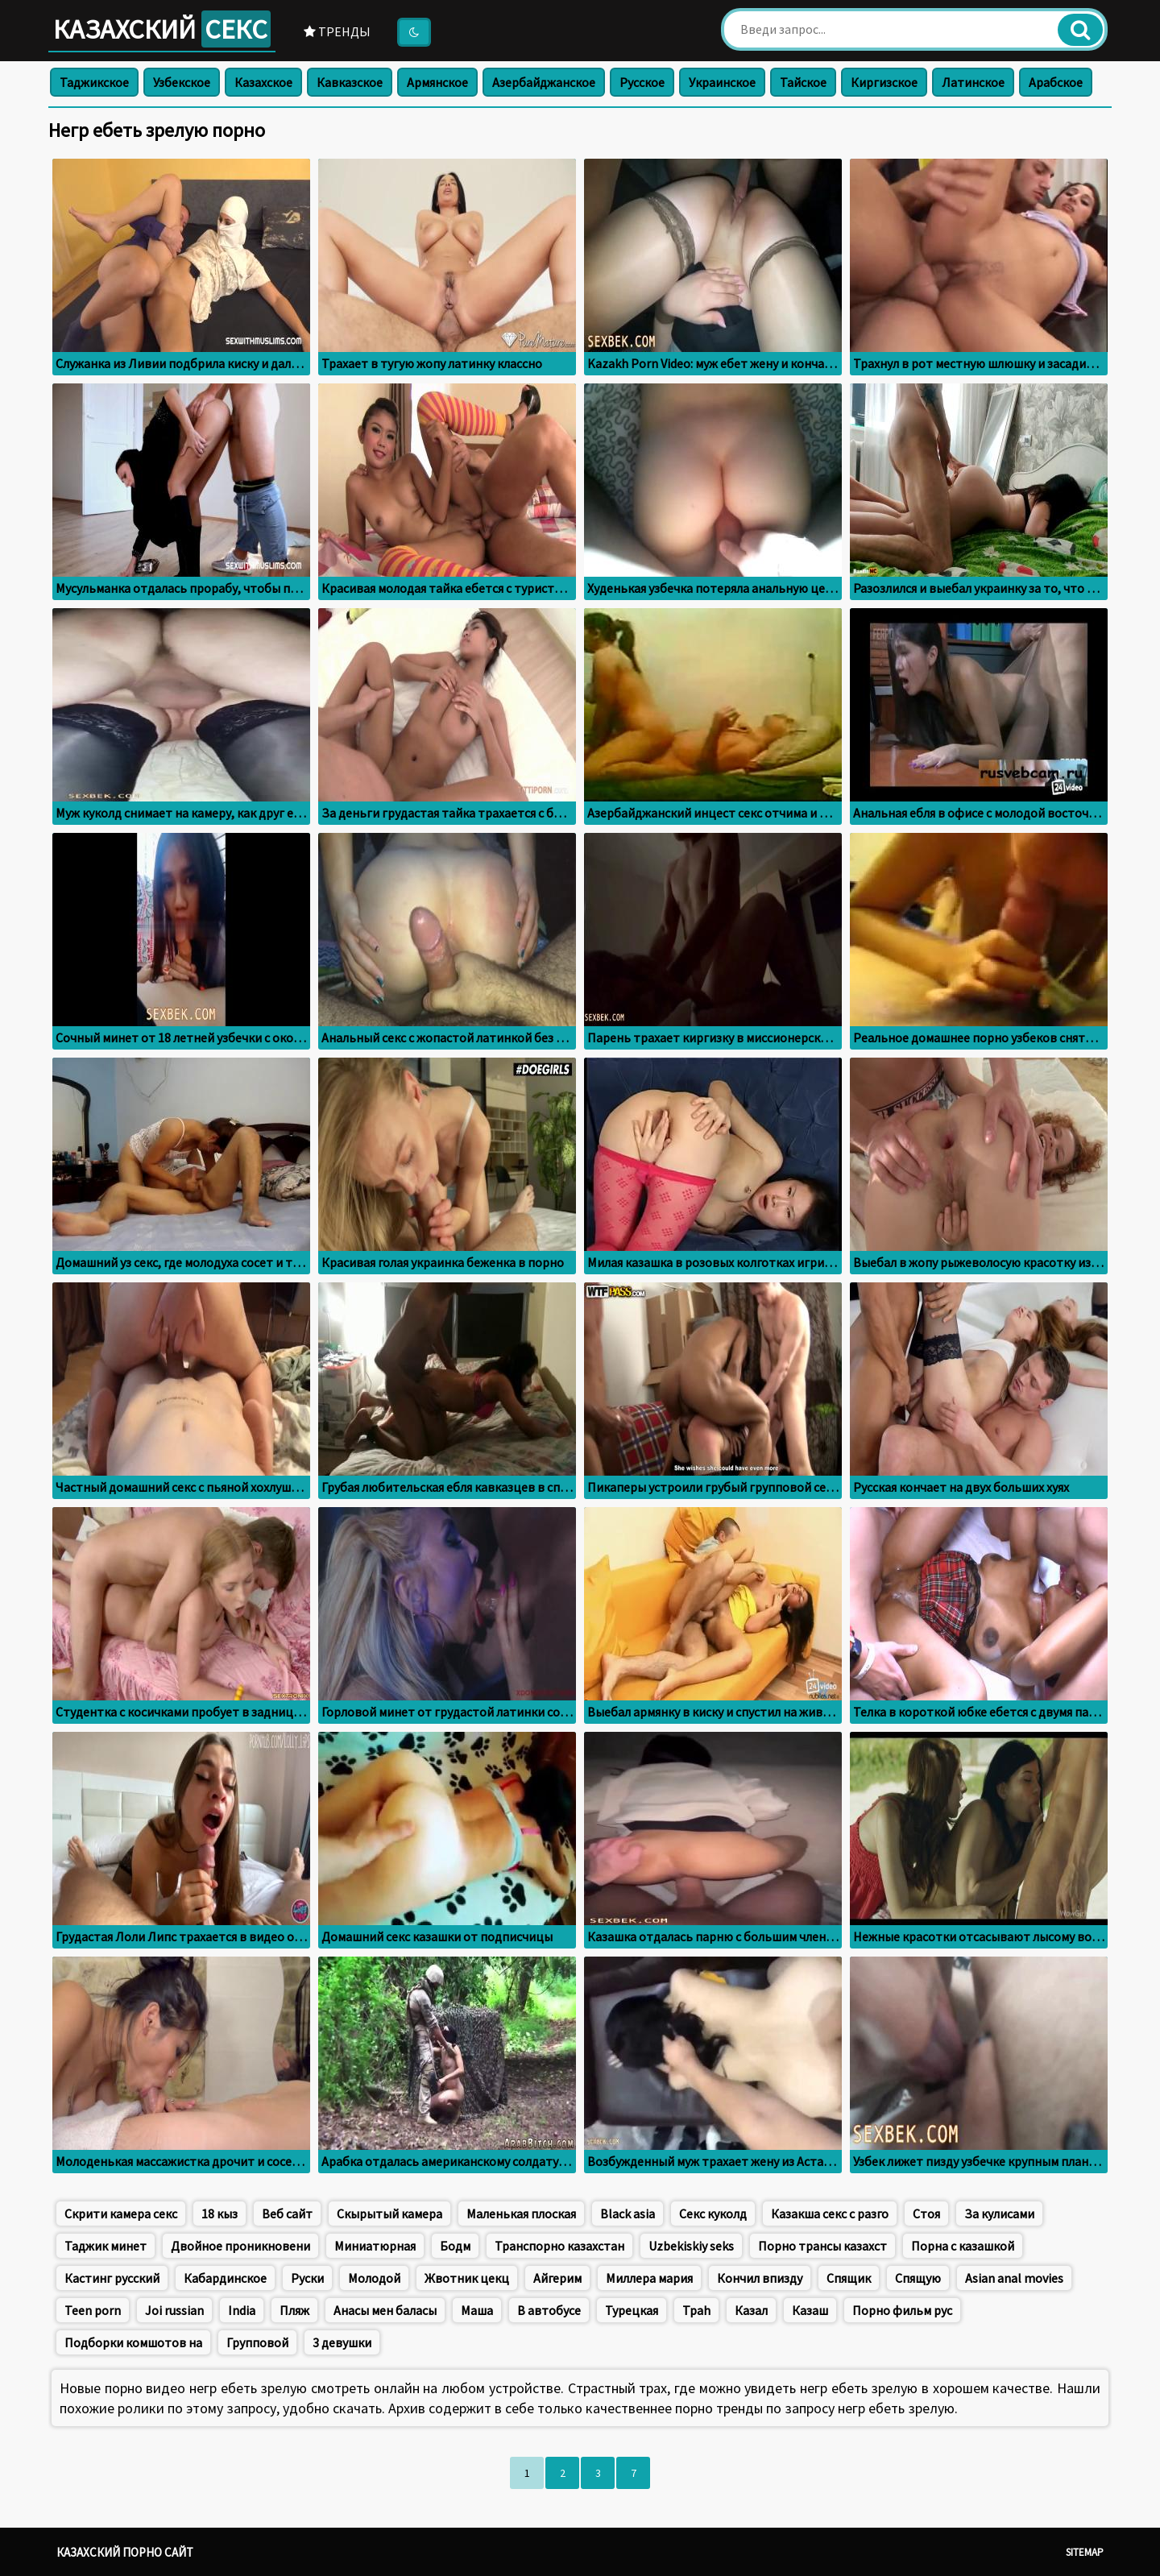  What do you see at coordinates (973, 82) in the screenshot?
I see `Латинское` at bounding box center [973, 82].